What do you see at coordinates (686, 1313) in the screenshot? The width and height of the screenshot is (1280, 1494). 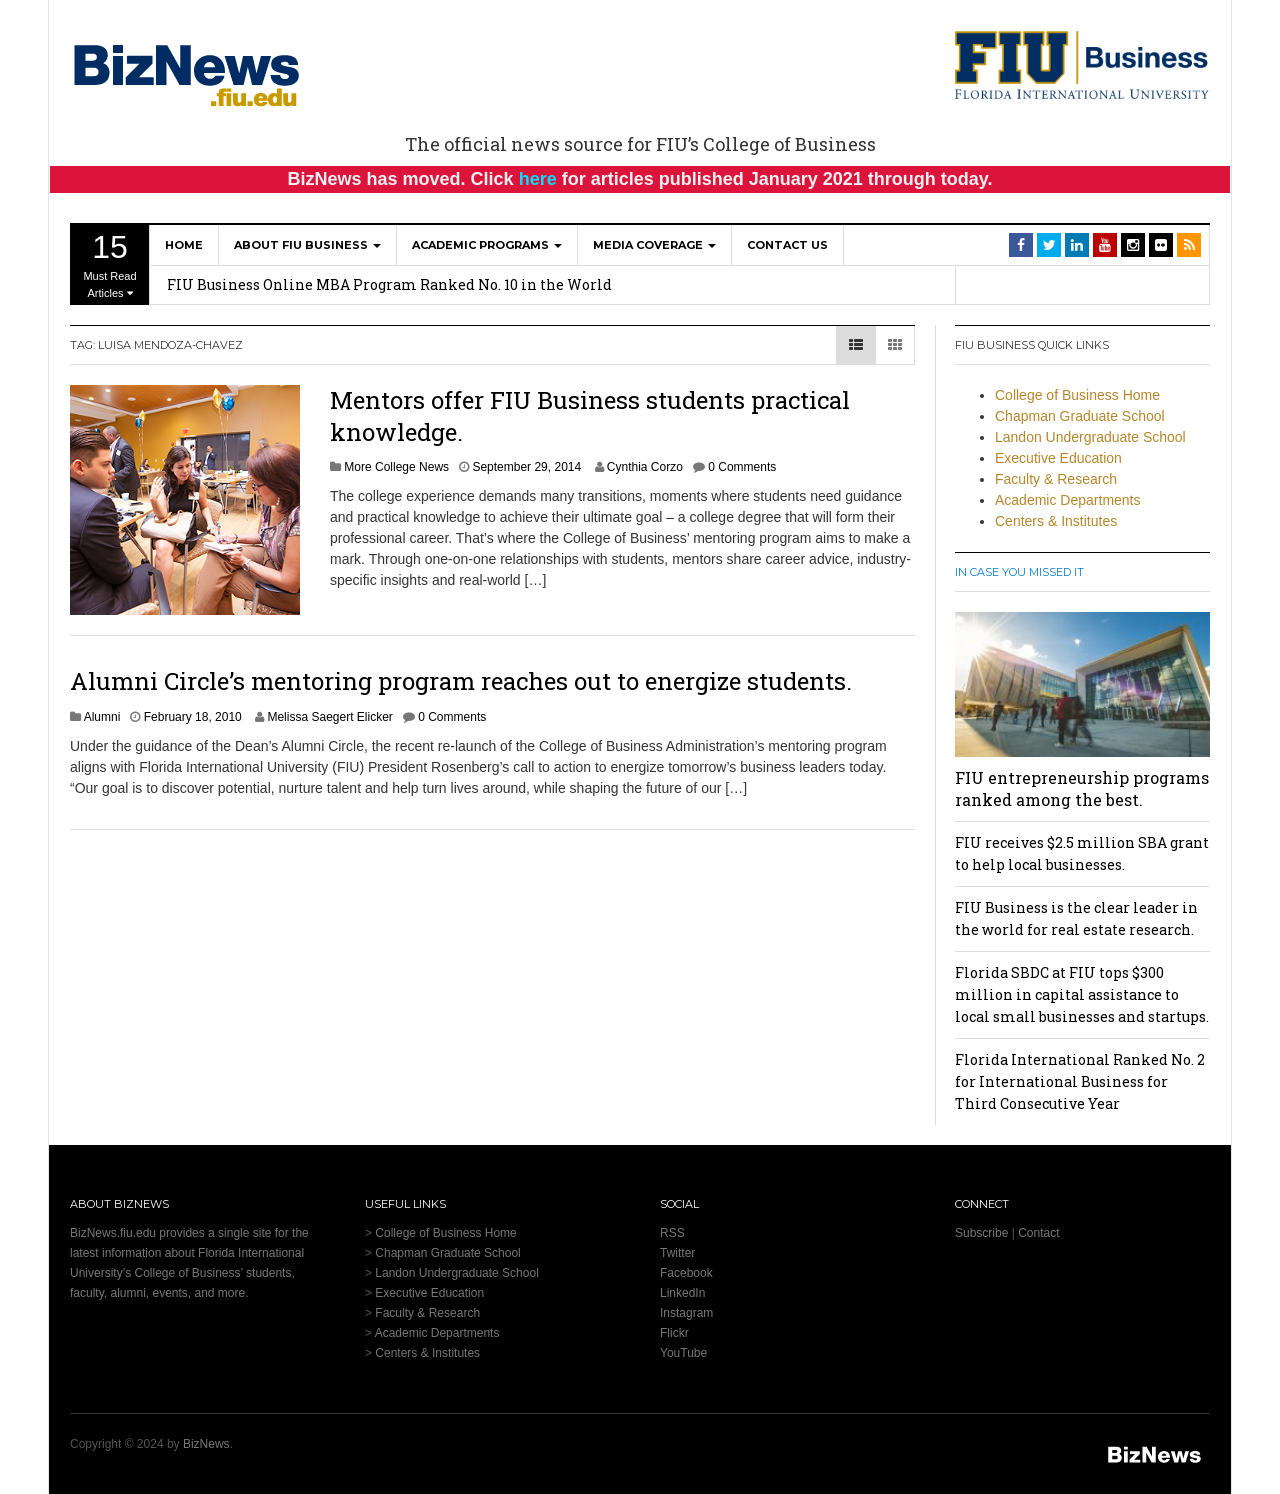 I see `Instagram` at bounding box center [686, 1313].